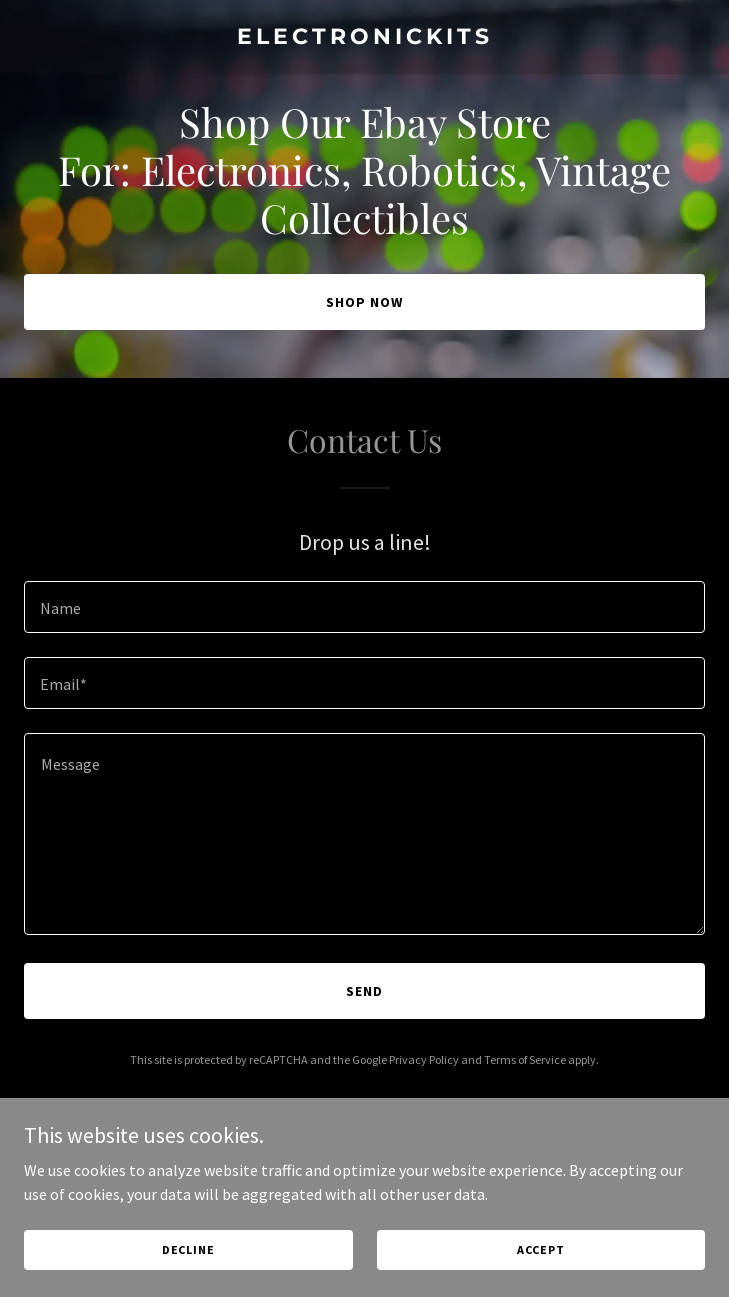 Image resolution: width=729 pixels, height=1297 pixels. What do you see at coordinates (364, 38) in the screenshot?
I see `[link]` at bounding box center [364, 38].